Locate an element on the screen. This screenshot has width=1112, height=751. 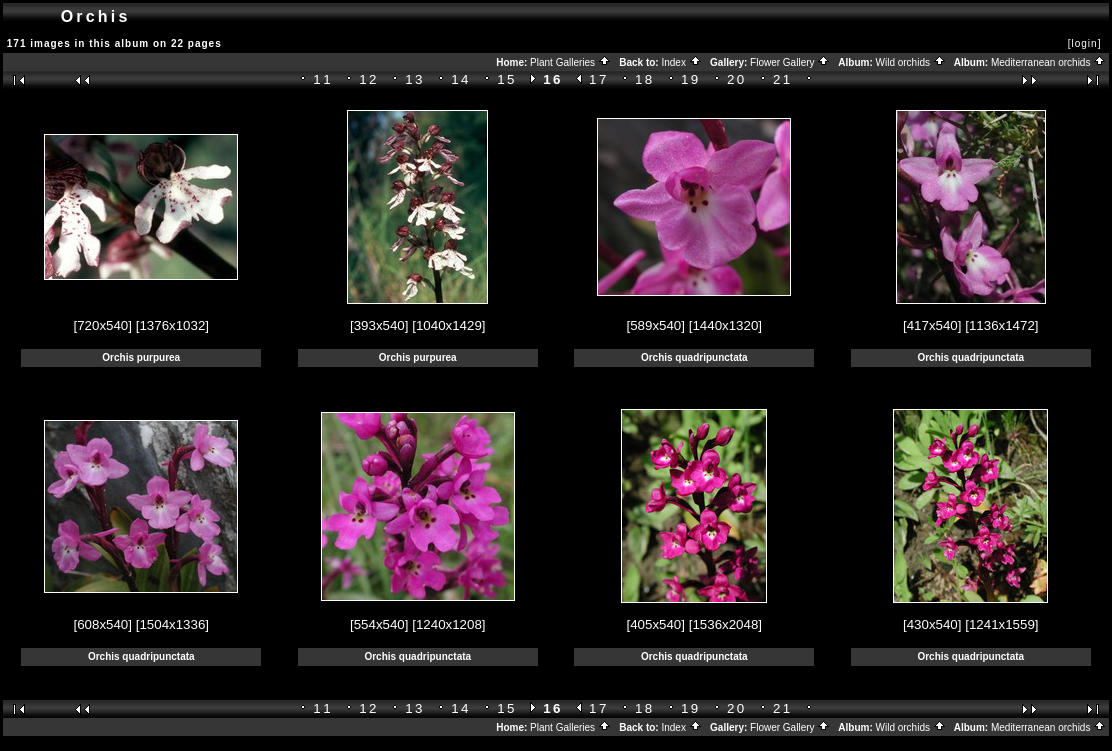
[430x540] is located at coordinates (932, 624).